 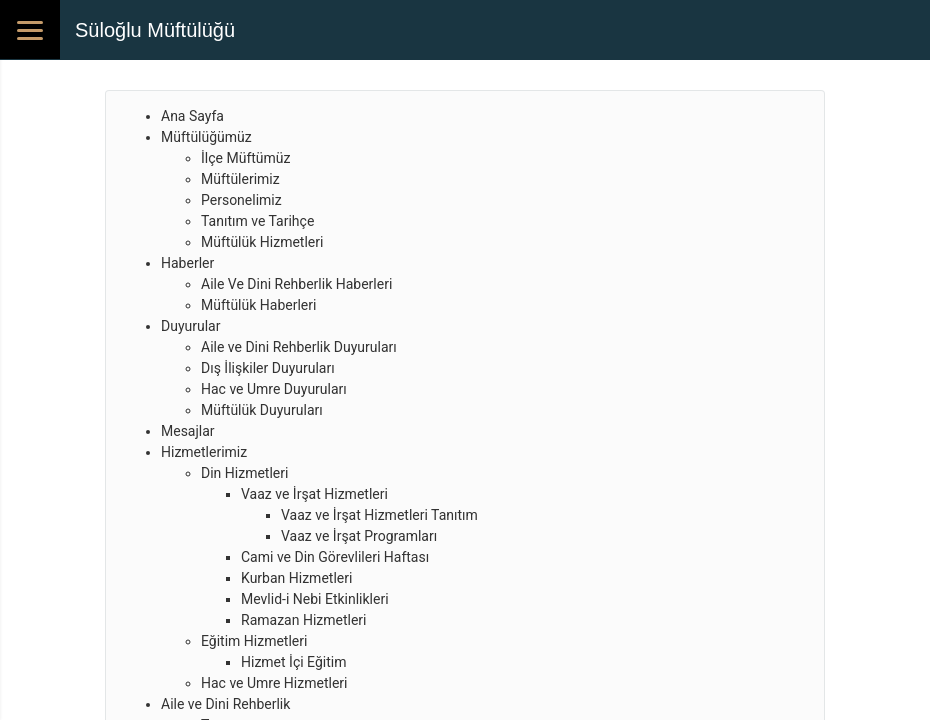 What do you see at coordinates (335, 557) in the screenshot?
I see `Cami ve Din Görevlileri Haftası` at bounding box center [335, 557].